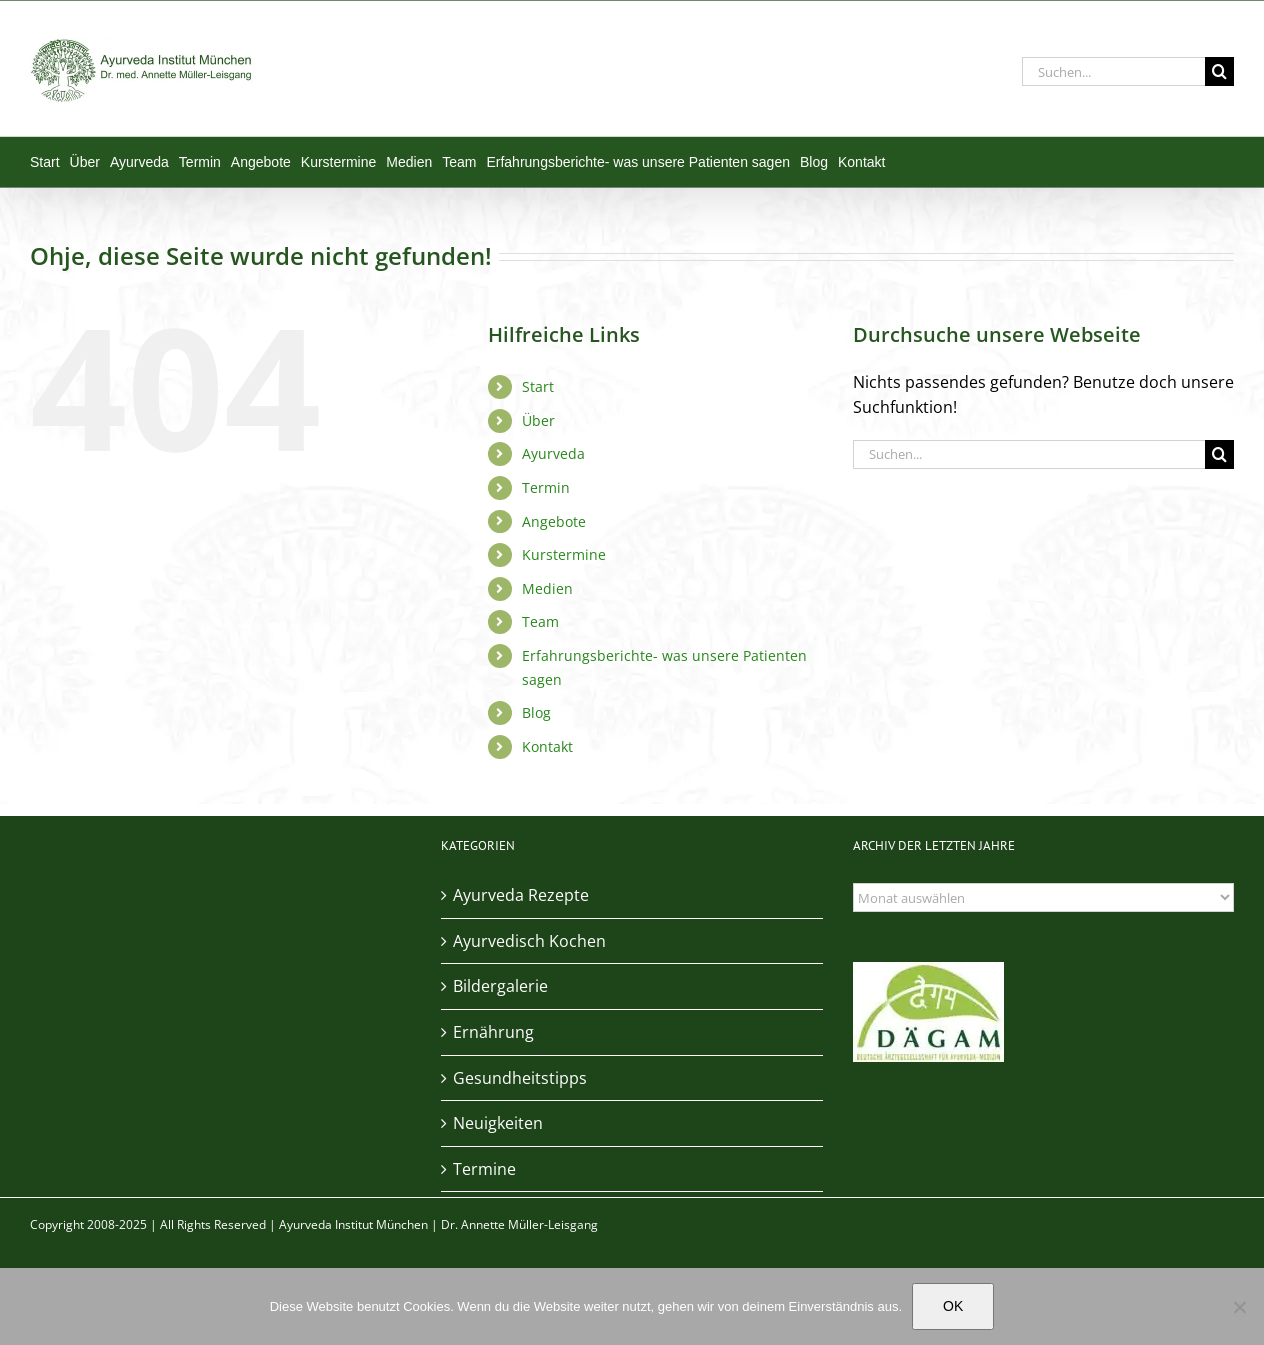  Describe the element at coordinates (547, 746) in the screenshot. I see `Kontakt` at that location.